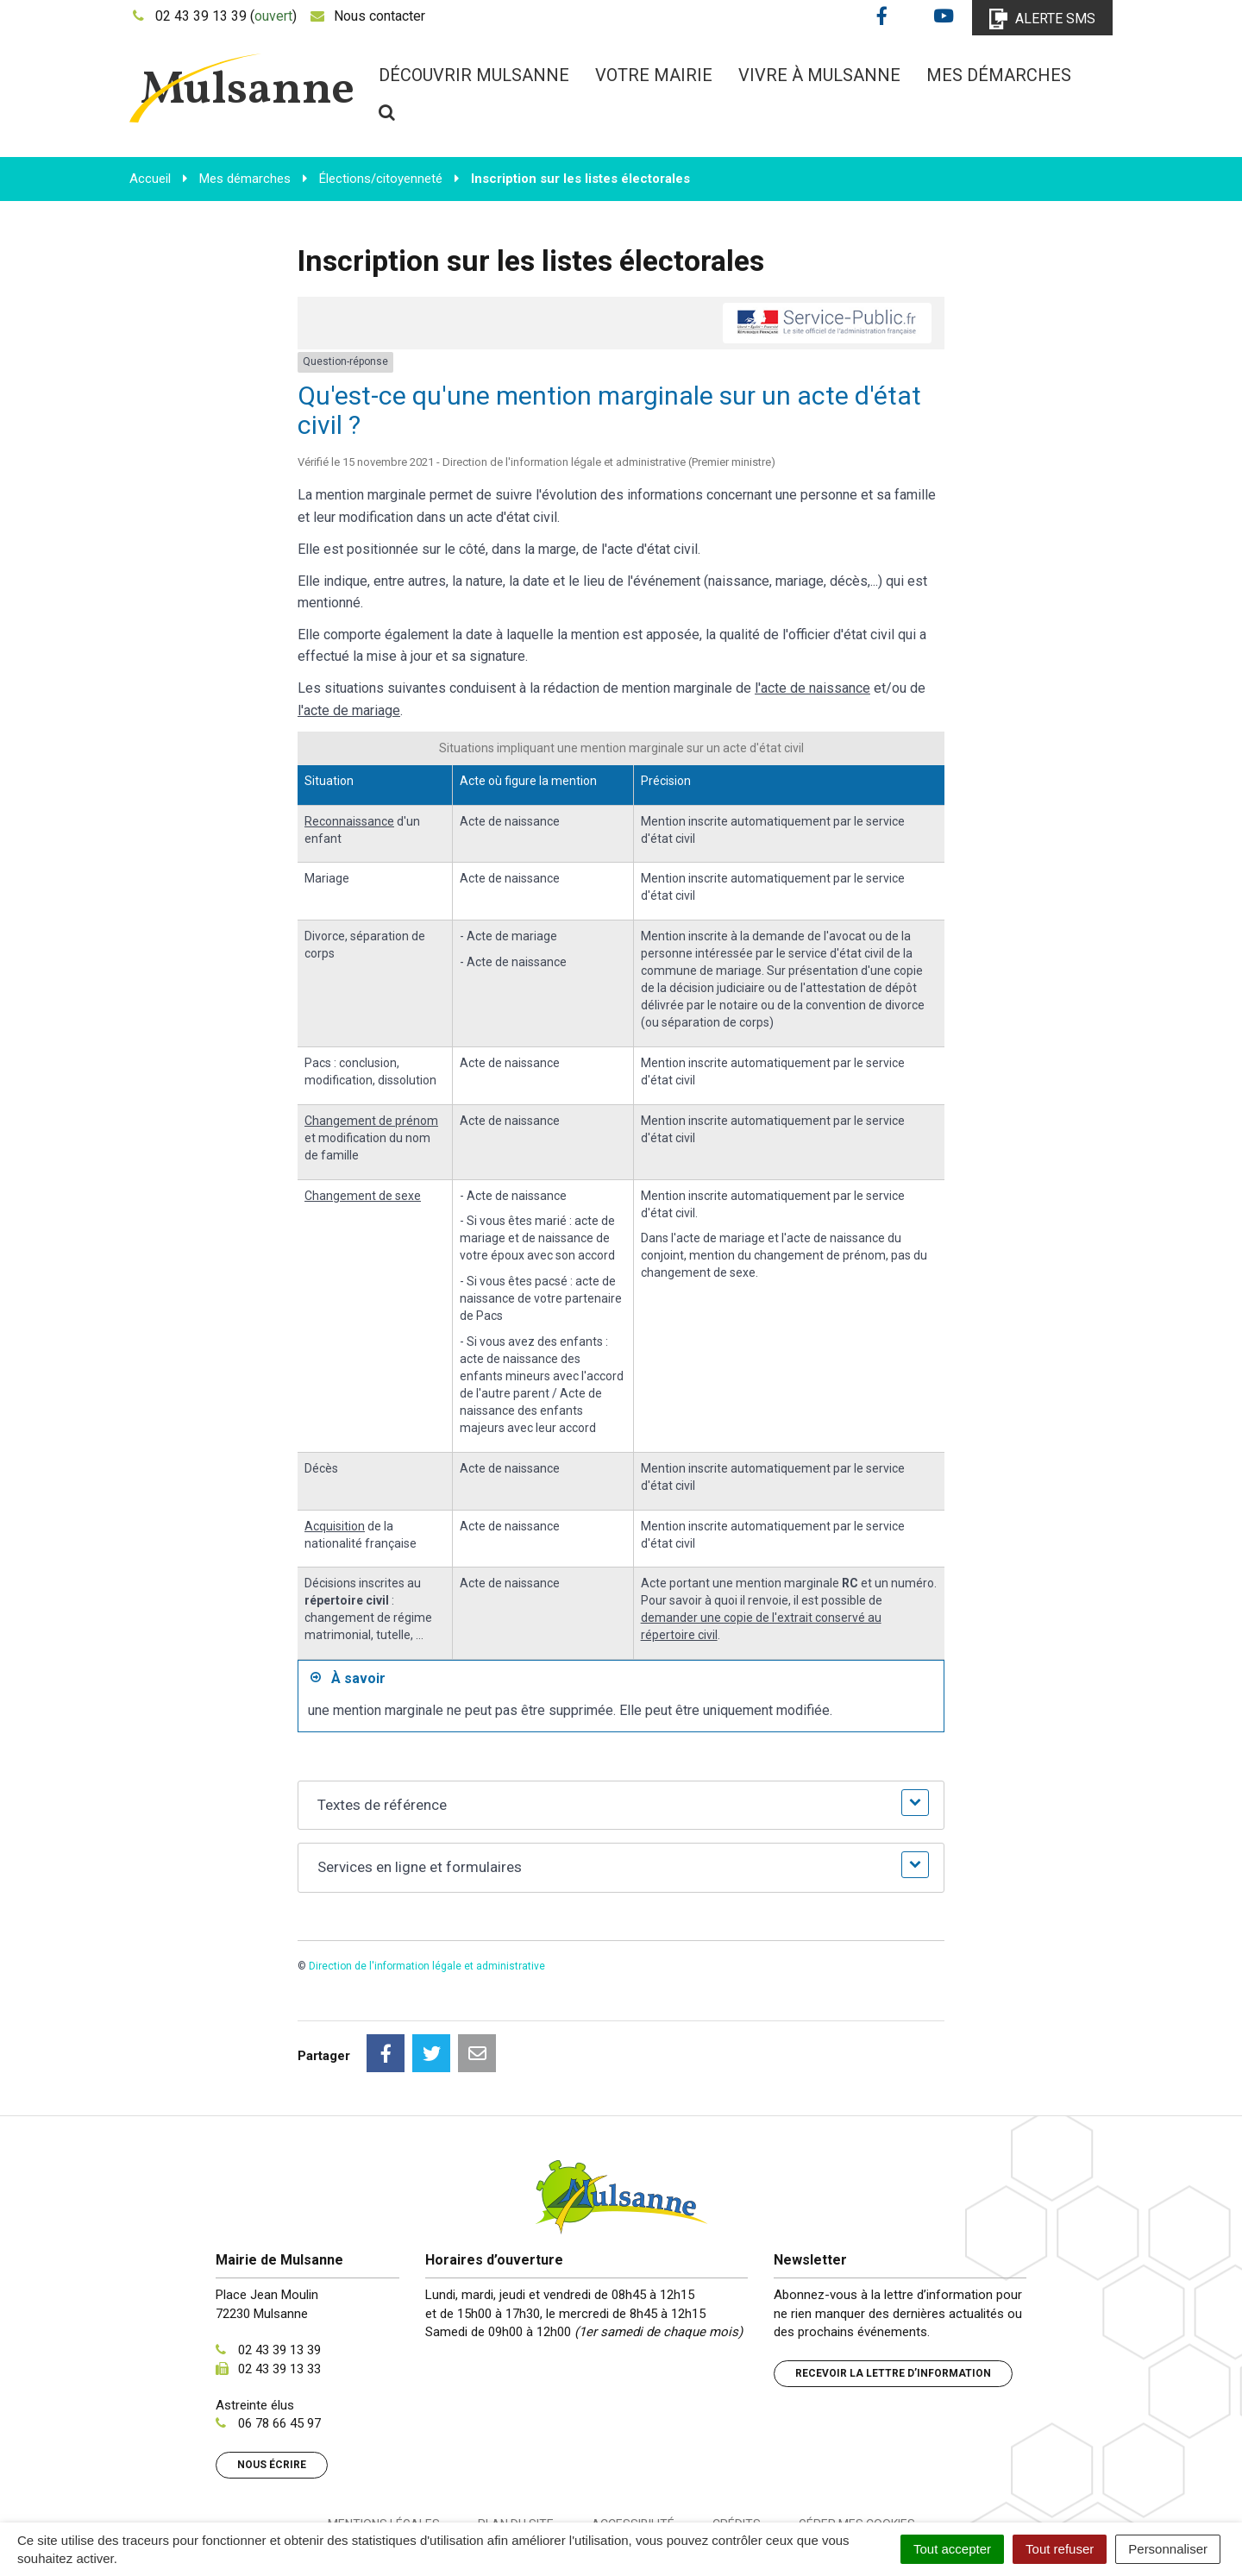 This screenshot has width=1242, height=2576. What do you see at coordinates (893, 2296) in the screenshot?
I see `Recevoir la lettre d’information` at bounding box center [893, 2296].